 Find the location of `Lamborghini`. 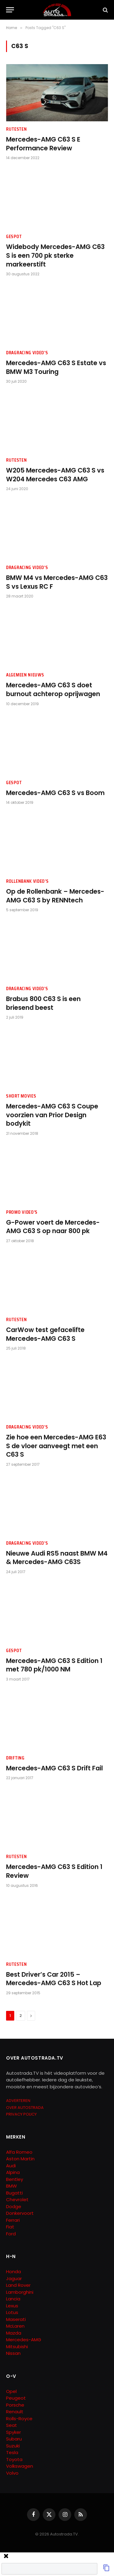

Lamborghini is located at coordinates (19, 2292).